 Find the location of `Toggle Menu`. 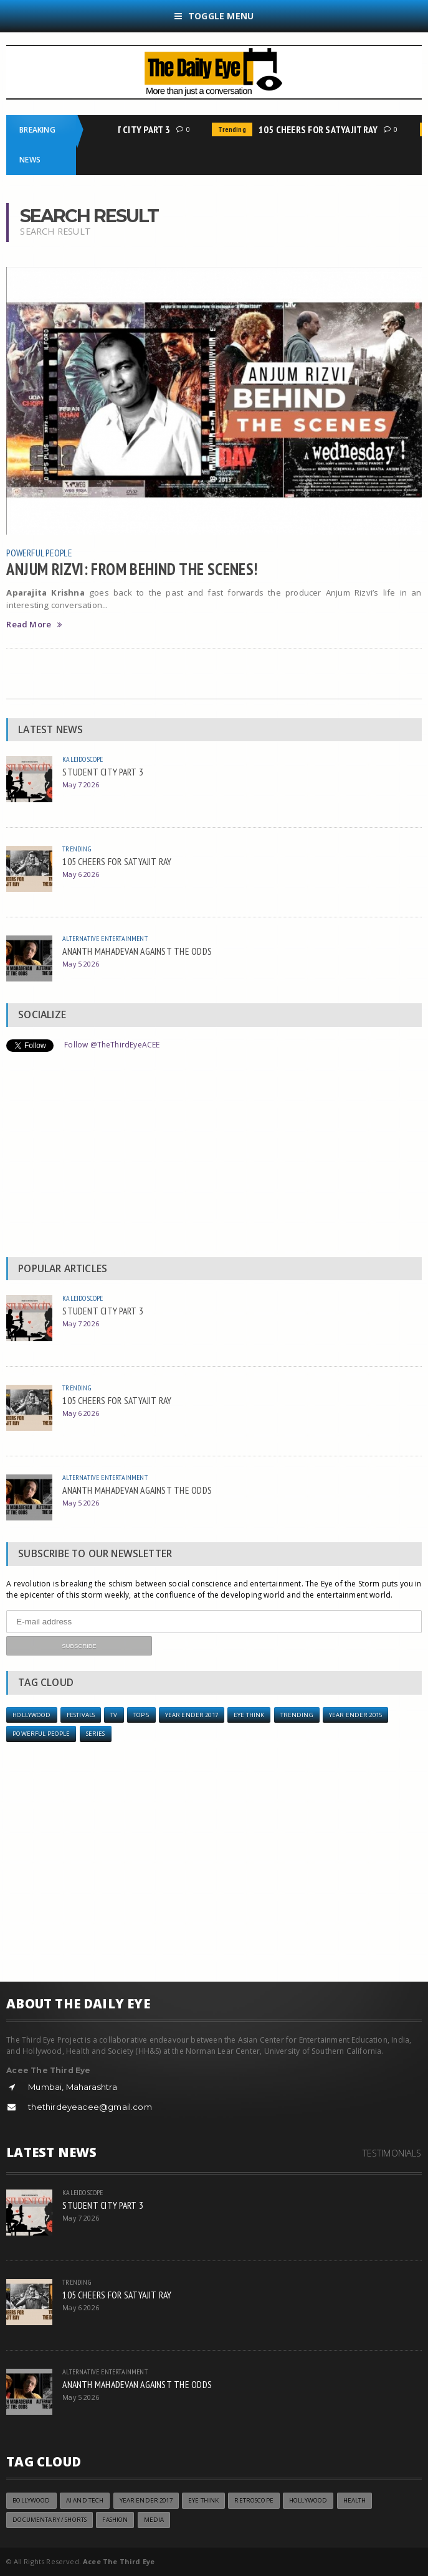

Toggle Menu is located at coordinates (214, 16).